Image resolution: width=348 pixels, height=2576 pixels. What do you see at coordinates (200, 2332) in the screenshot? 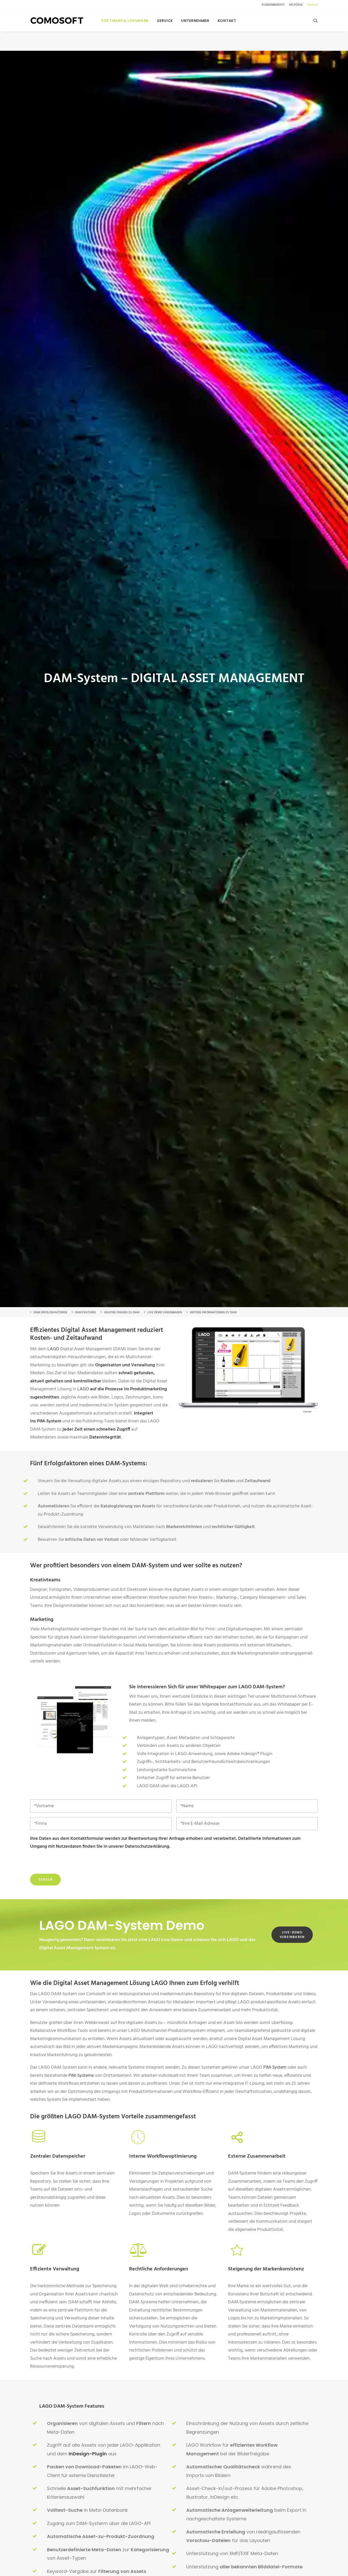
I see `> ÜBER UNS` at bounding box center [200, 2332].